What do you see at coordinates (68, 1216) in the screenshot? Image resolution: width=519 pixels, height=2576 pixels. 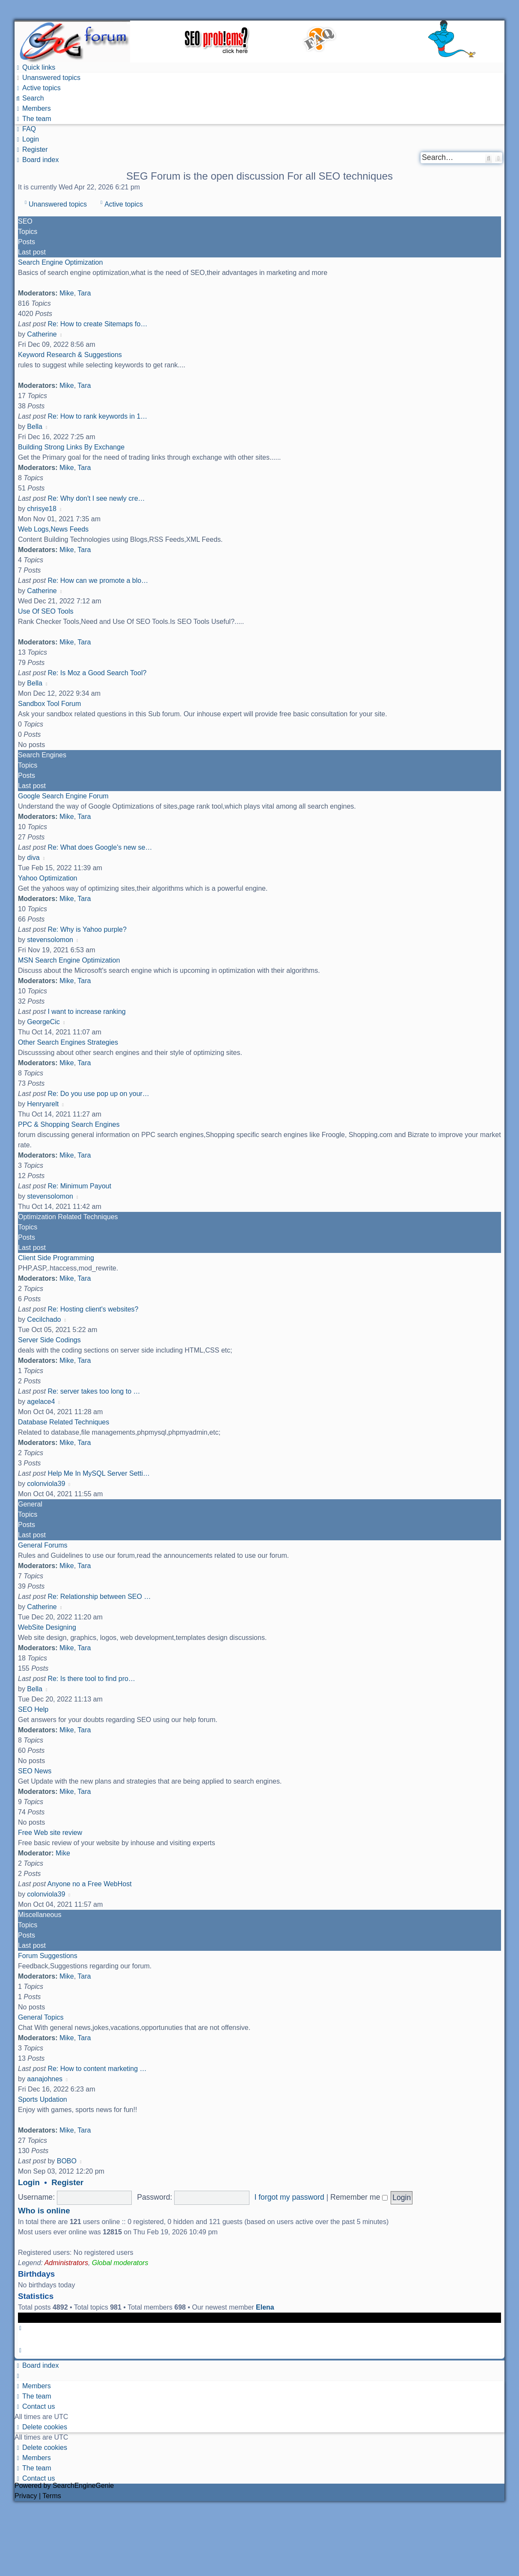 I see `Optimization Related Techniques` at bounding box center [68, 1216].